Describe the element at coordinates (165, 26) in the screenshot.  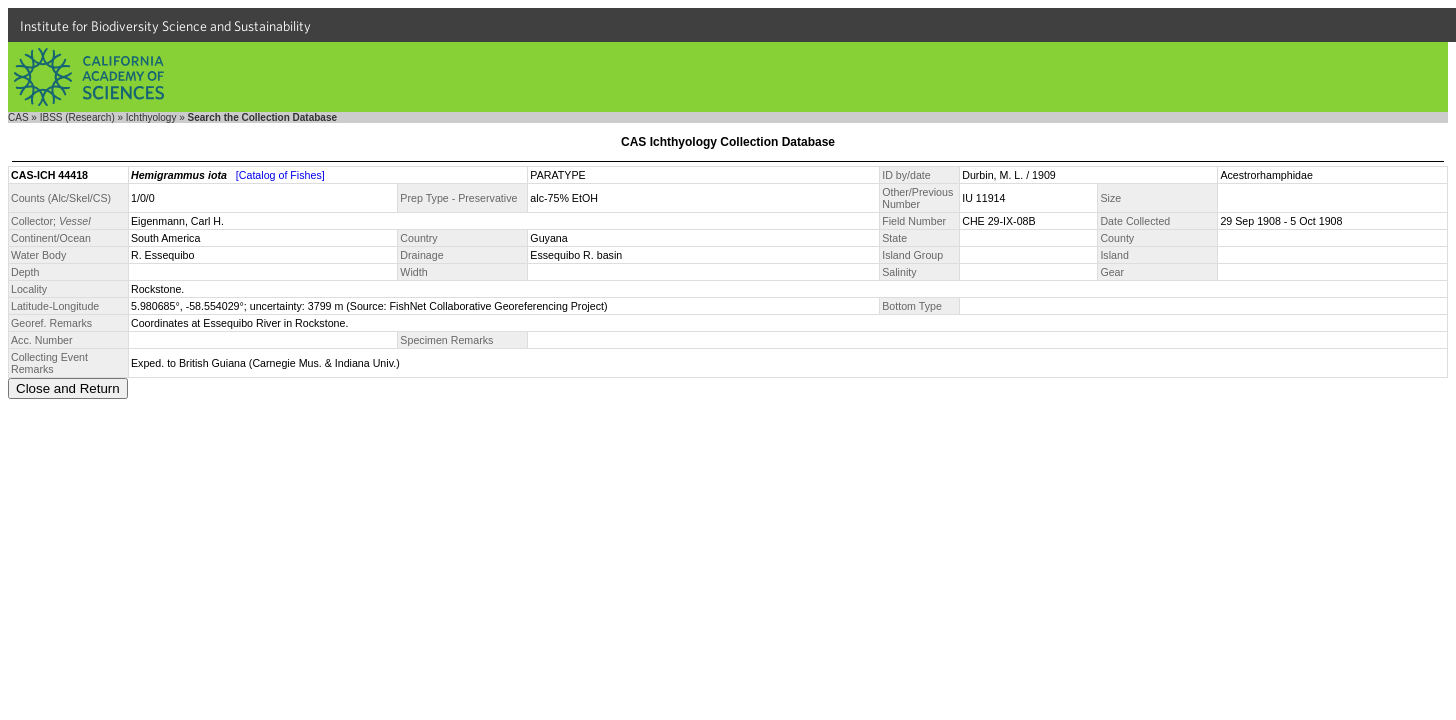
I see `Institute for Biodiversity Science and Sustainability` at that location.